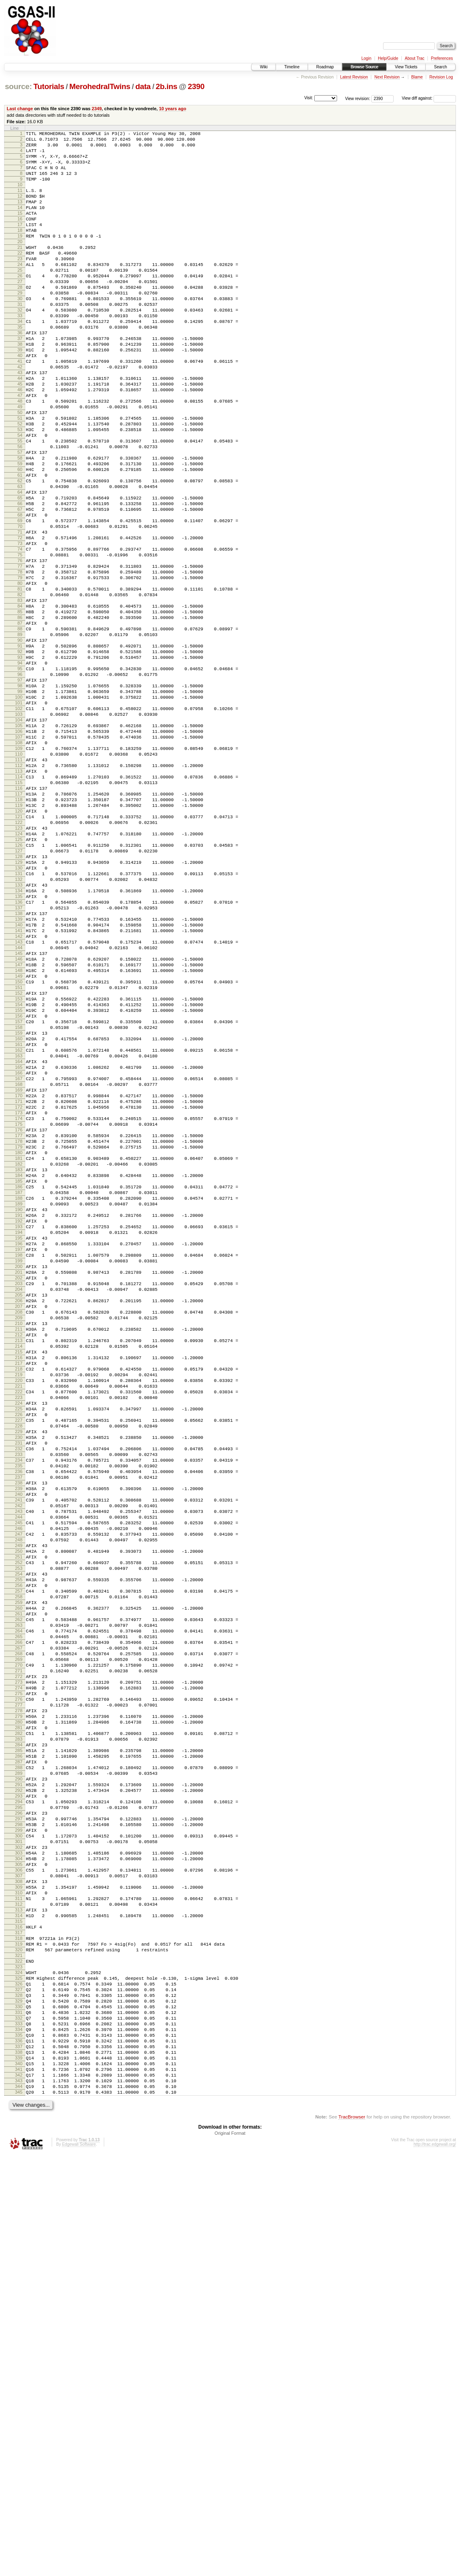  Describe the element at coordinates (388, 58) in the screenshot. I see `Help/Guide` at that location.